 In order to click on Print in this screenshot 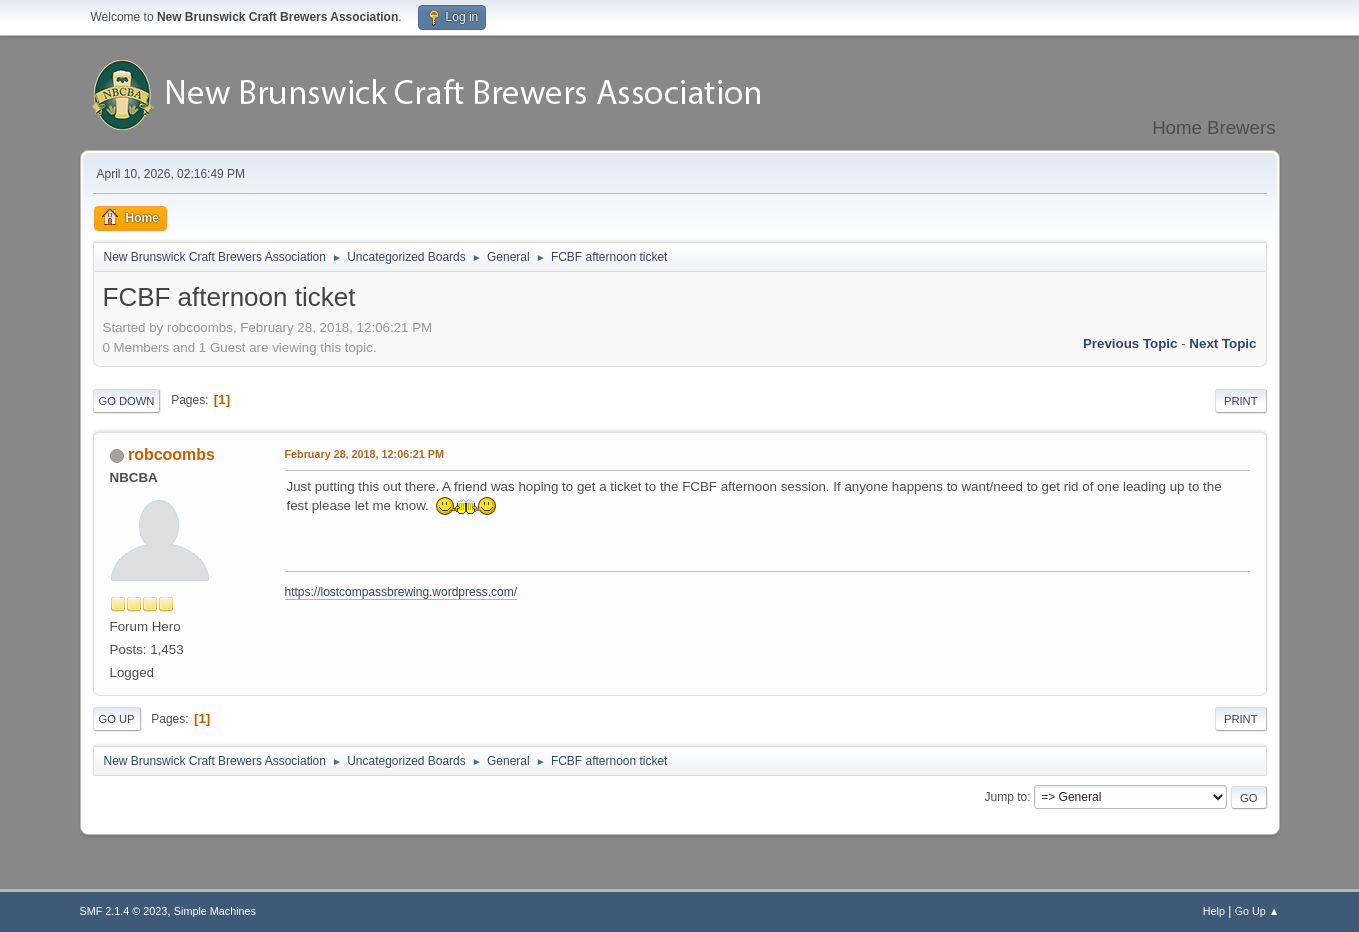, I will do `click(1241, 401)`.